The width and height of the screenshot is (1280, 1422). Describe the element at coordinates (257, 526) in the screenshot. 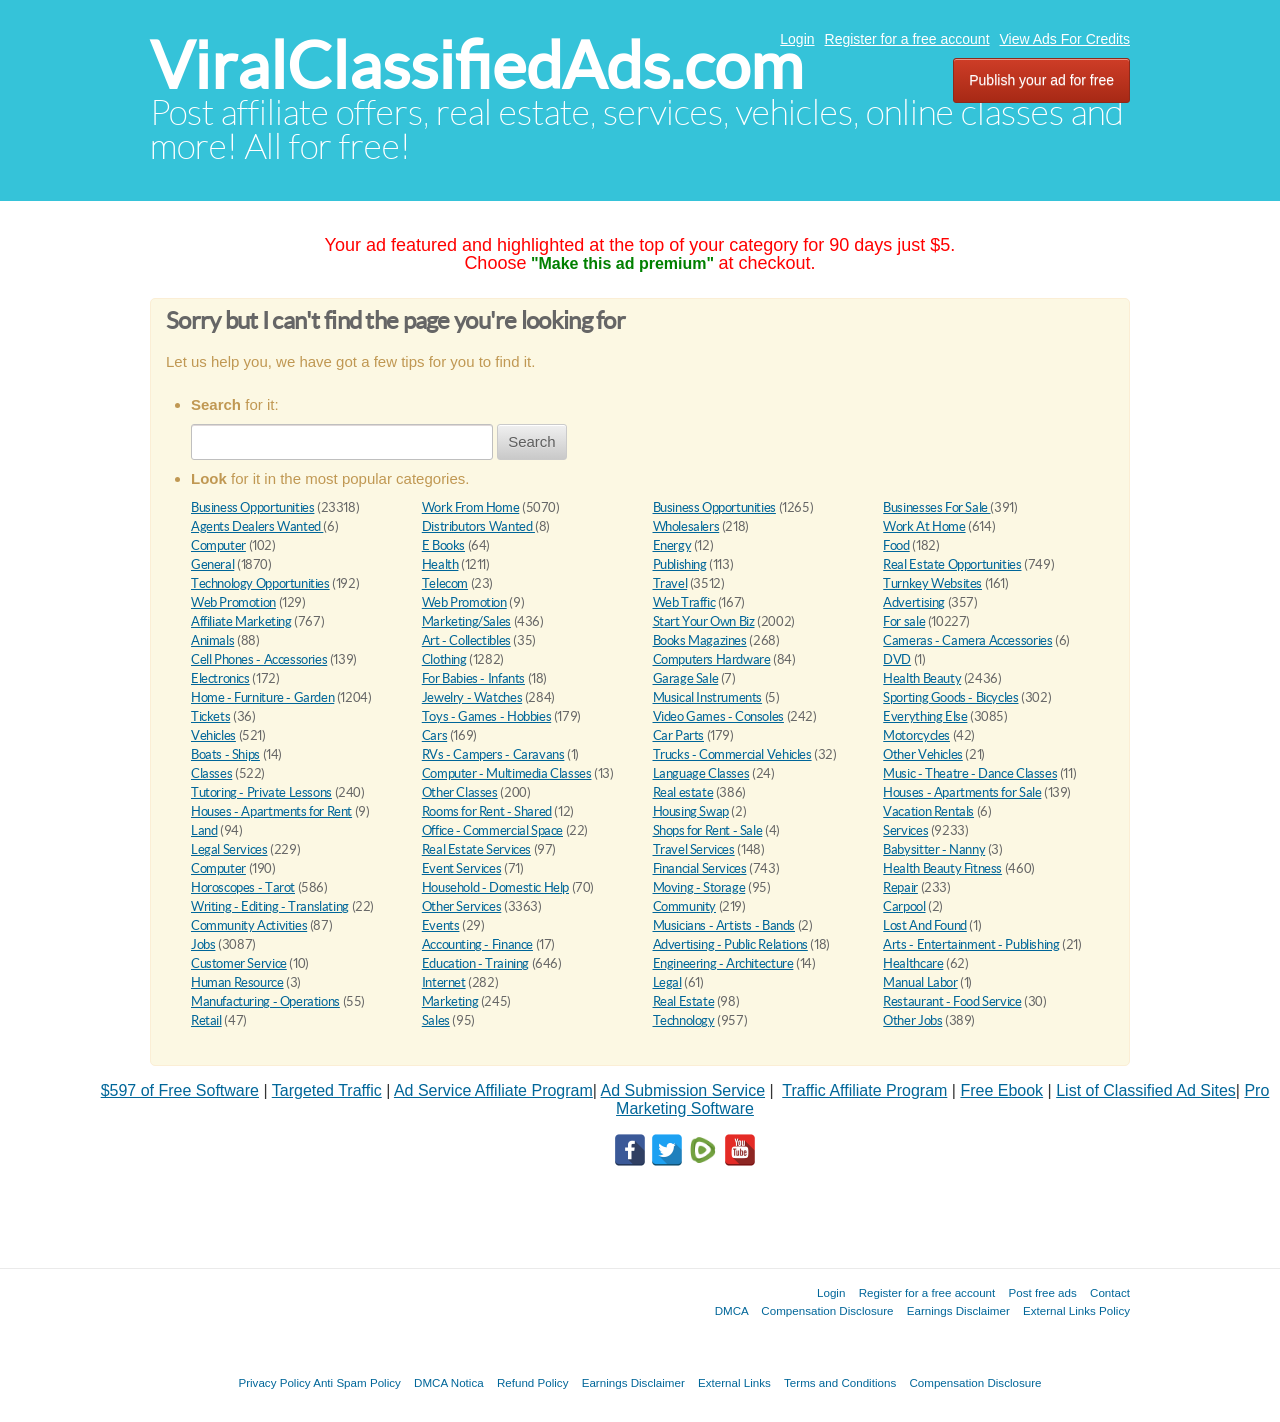

I see `Agents Dealers Wanted` at that location.